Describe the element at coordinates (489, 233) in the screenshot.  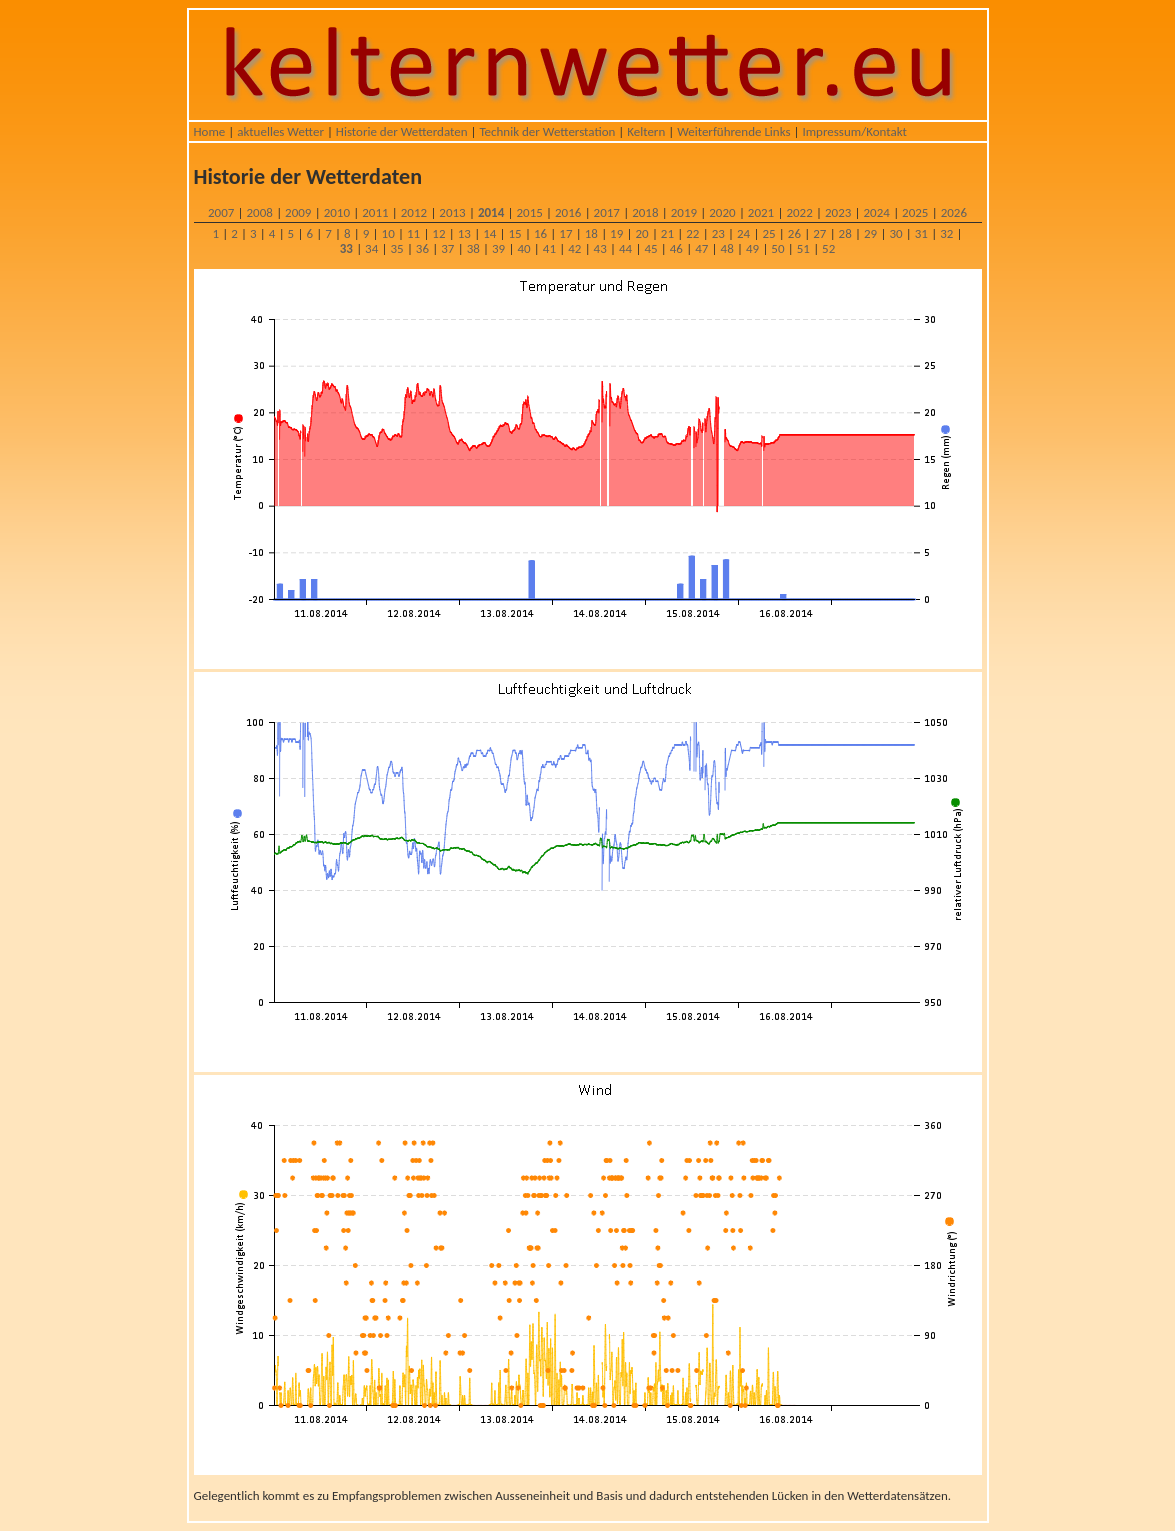
I see `14` at that location.